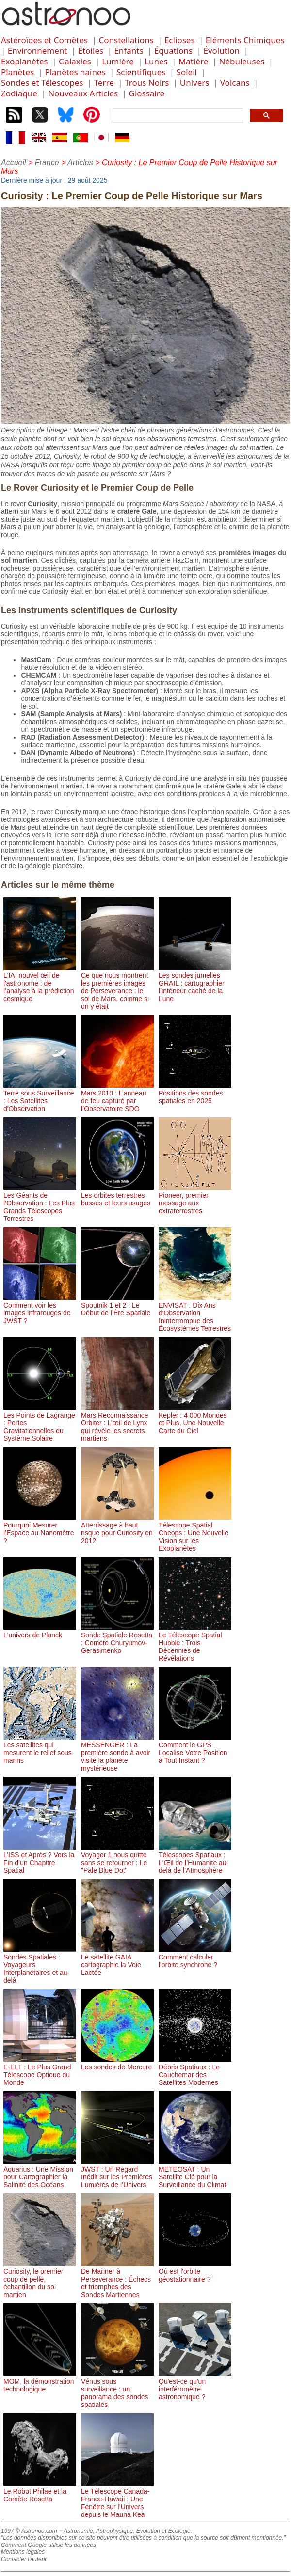 The image size is (291, 2576). I want to click on Les sondes jumelles GRAIL : cartographier l’intérieur caché de la Lune, so click(195, 983).